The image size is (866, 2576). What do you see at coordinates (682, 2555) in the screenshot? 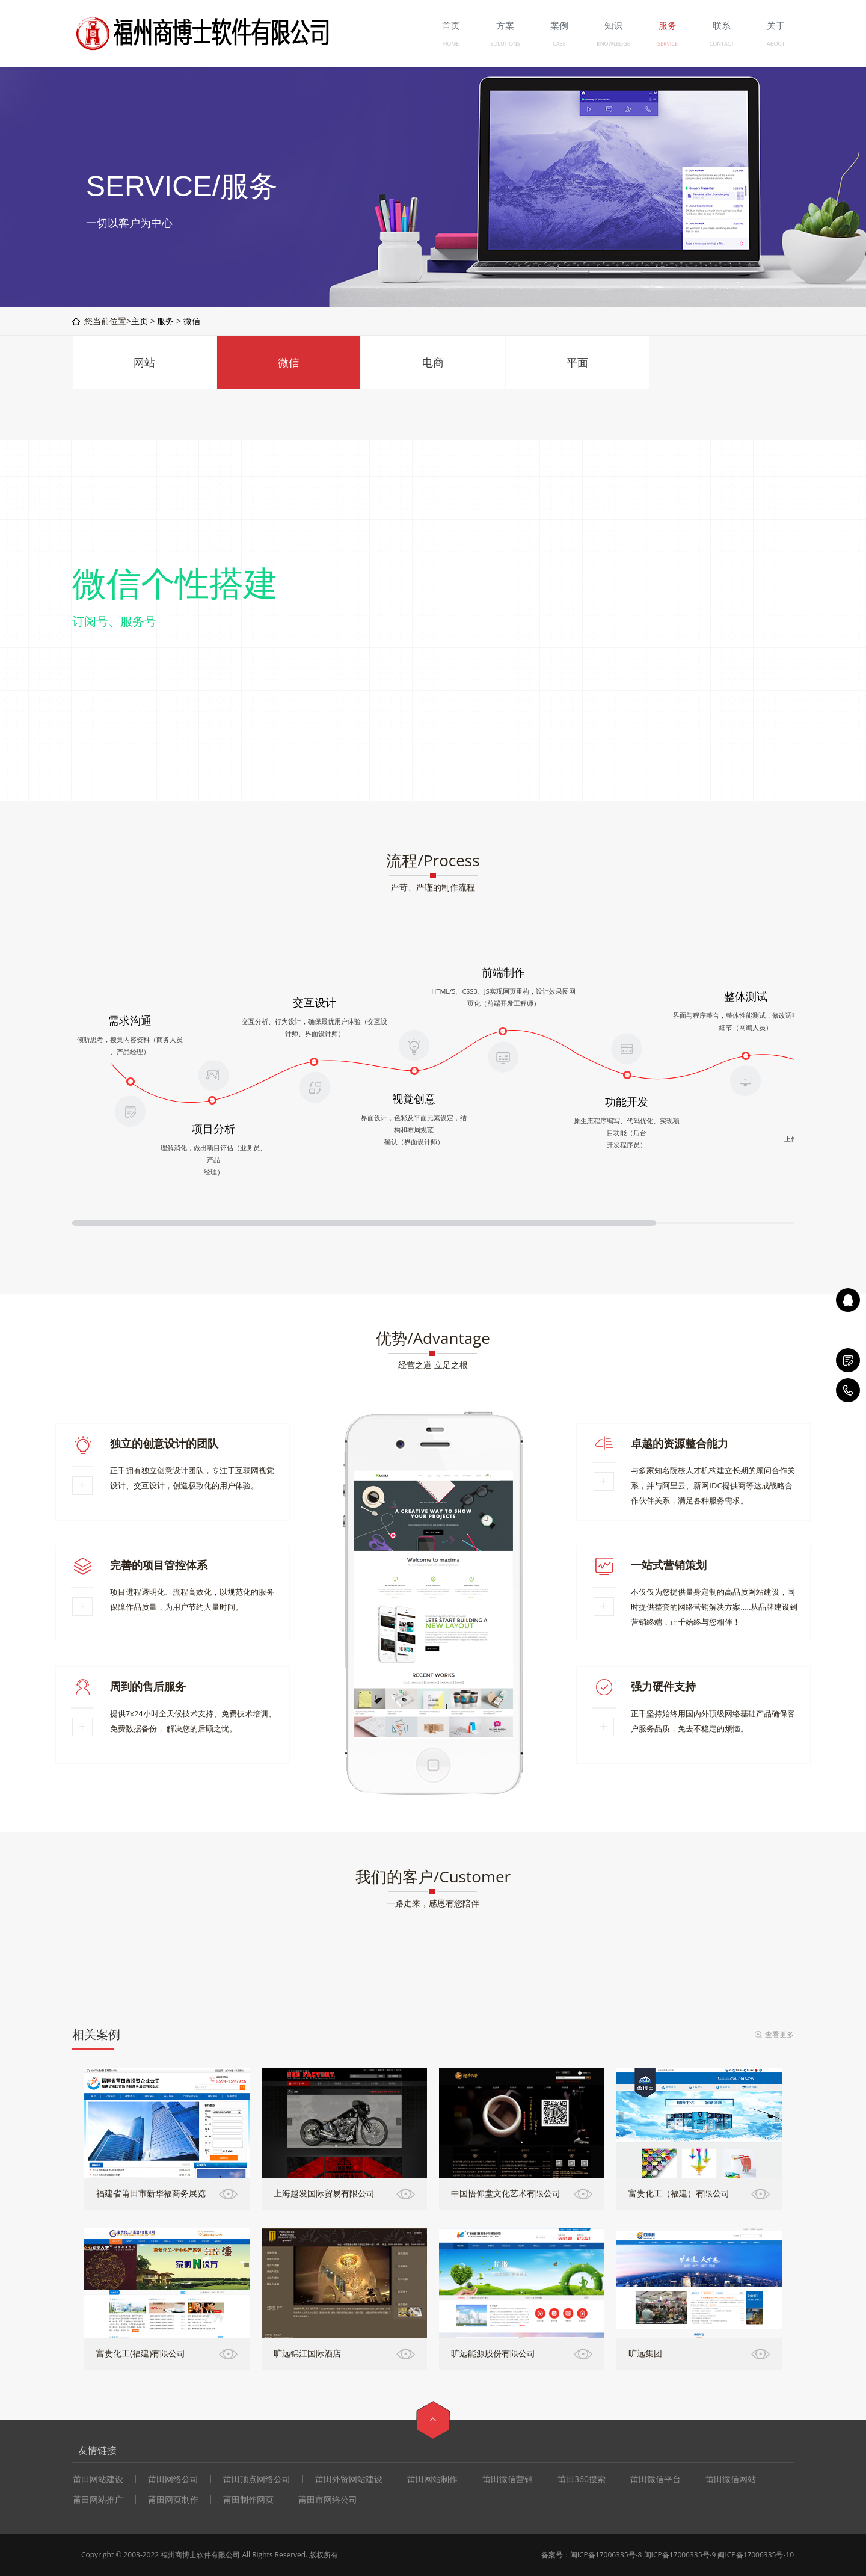
I see `闽ICP备17006335号-8 闽ICP备17006335号-9 闽ICP备17006335号-10` at bounding box center [682, 2555].